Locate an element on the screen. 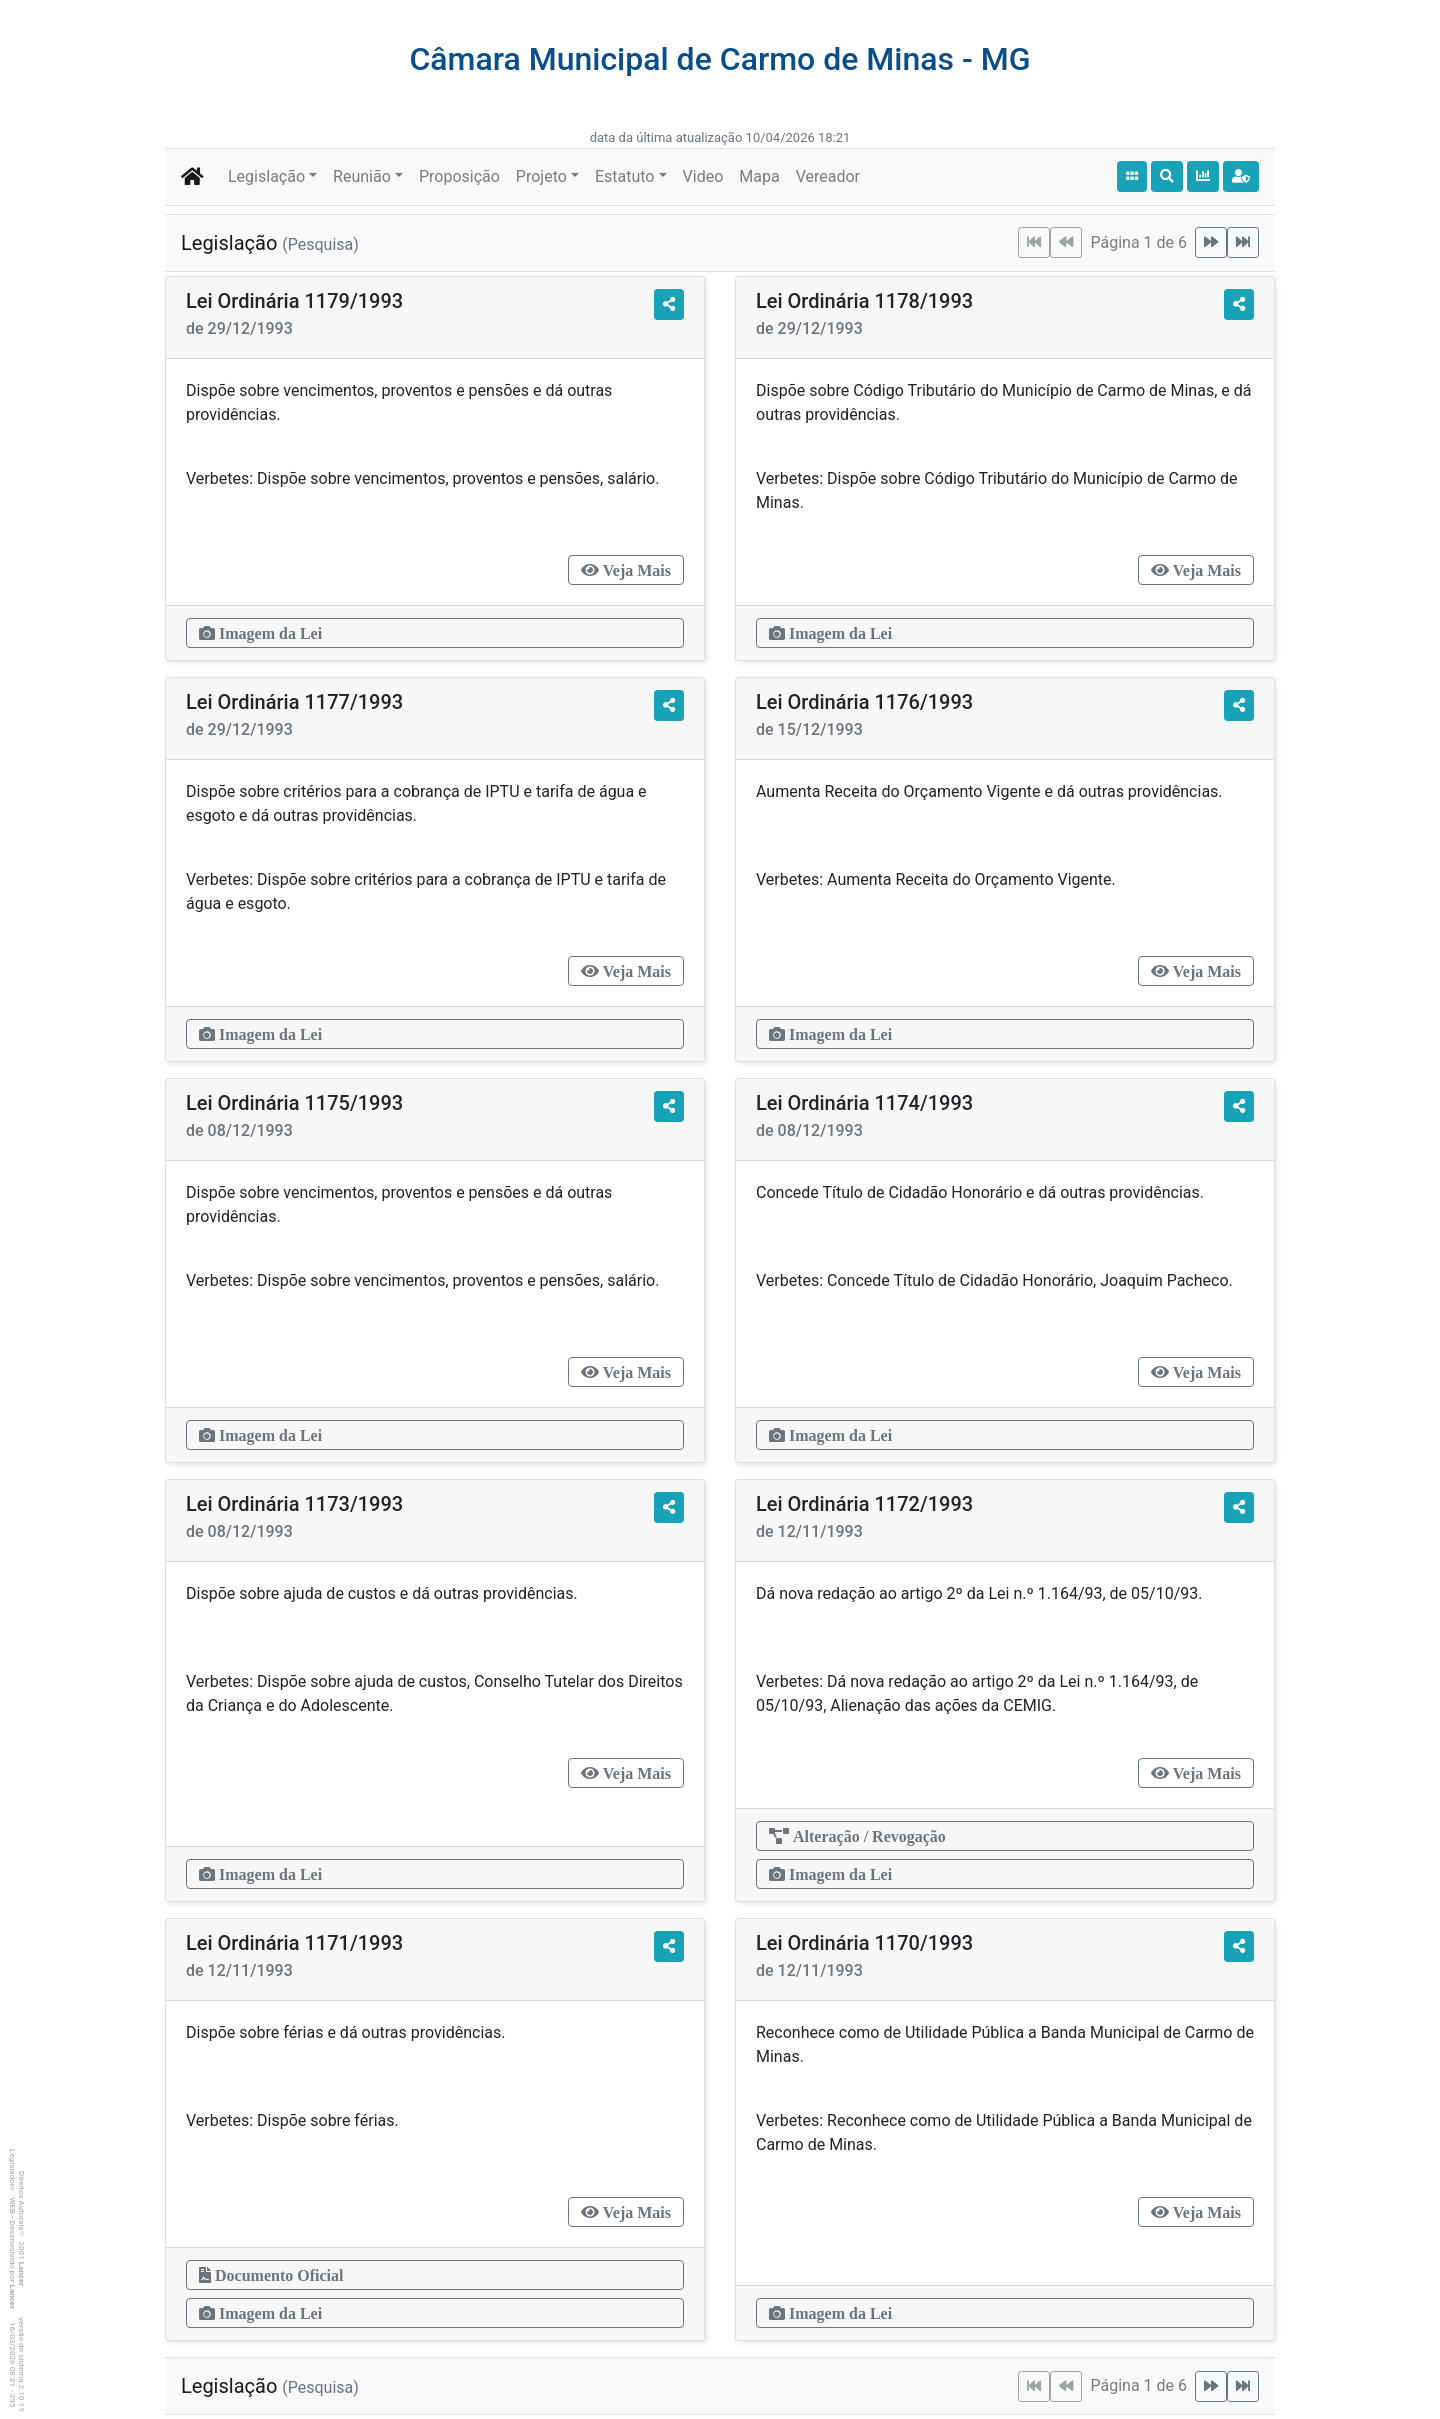  Mapa is located at coordinates (759, 176).